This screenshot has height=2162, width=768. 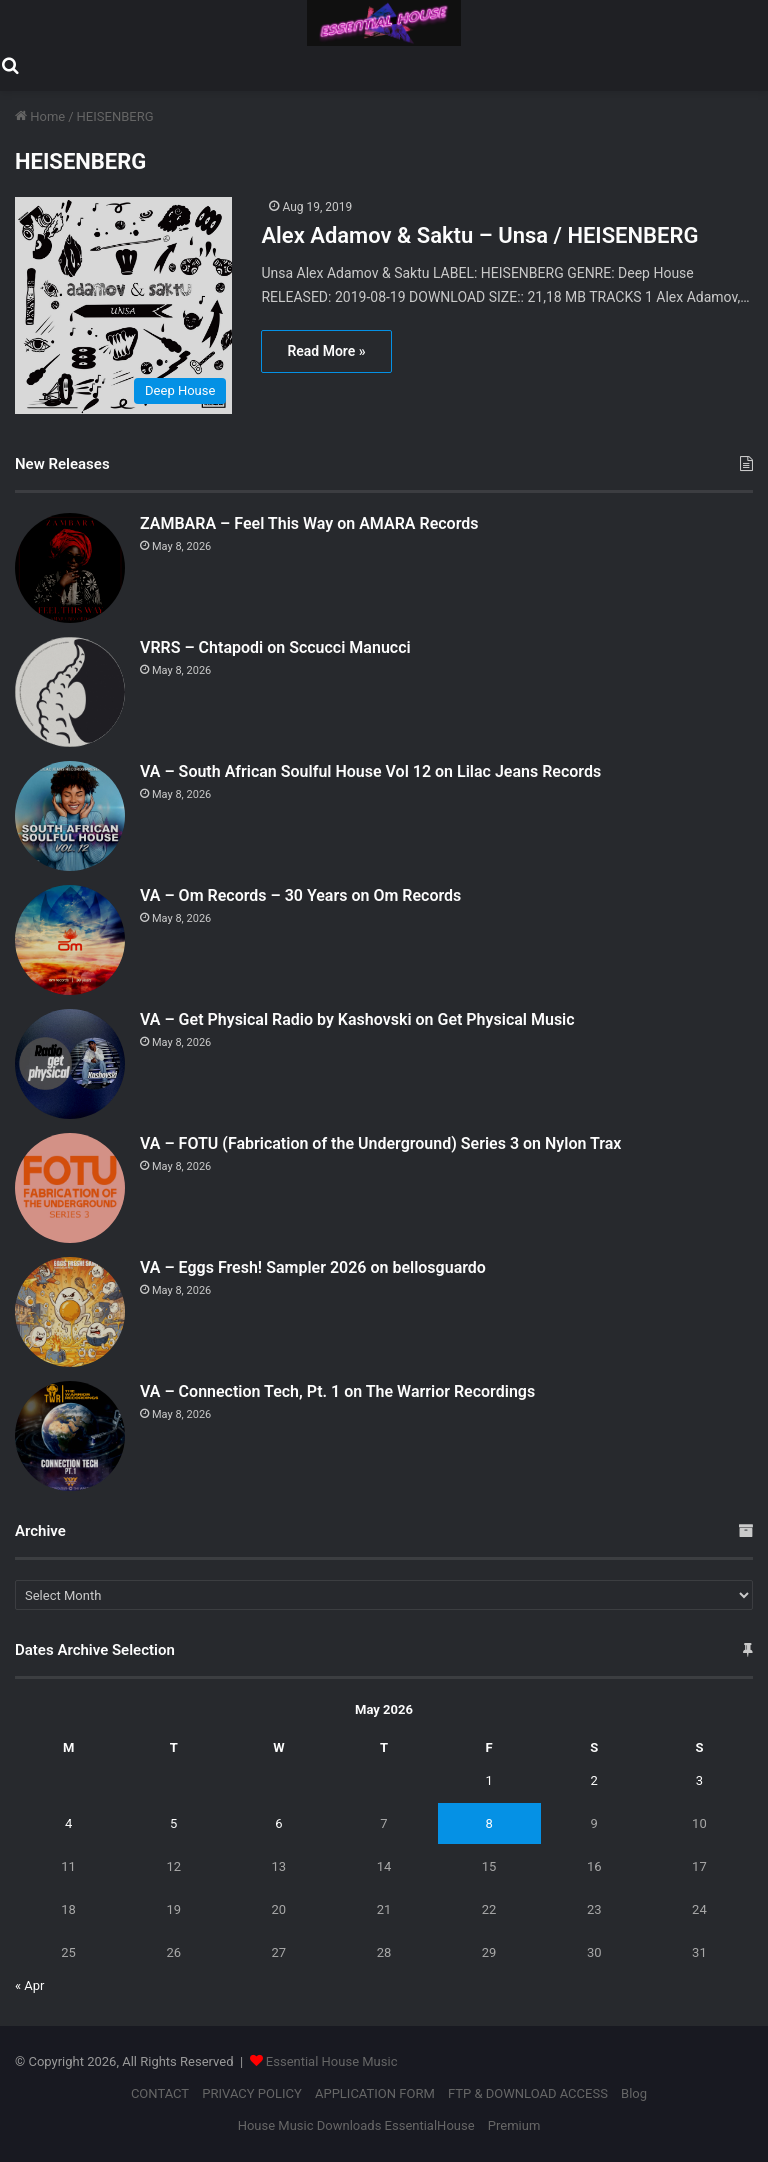 What do you see at coordinates (375, 2093) in the screenshot?
I see `APPLICATION FORM` at bounding box center [375, 2093].